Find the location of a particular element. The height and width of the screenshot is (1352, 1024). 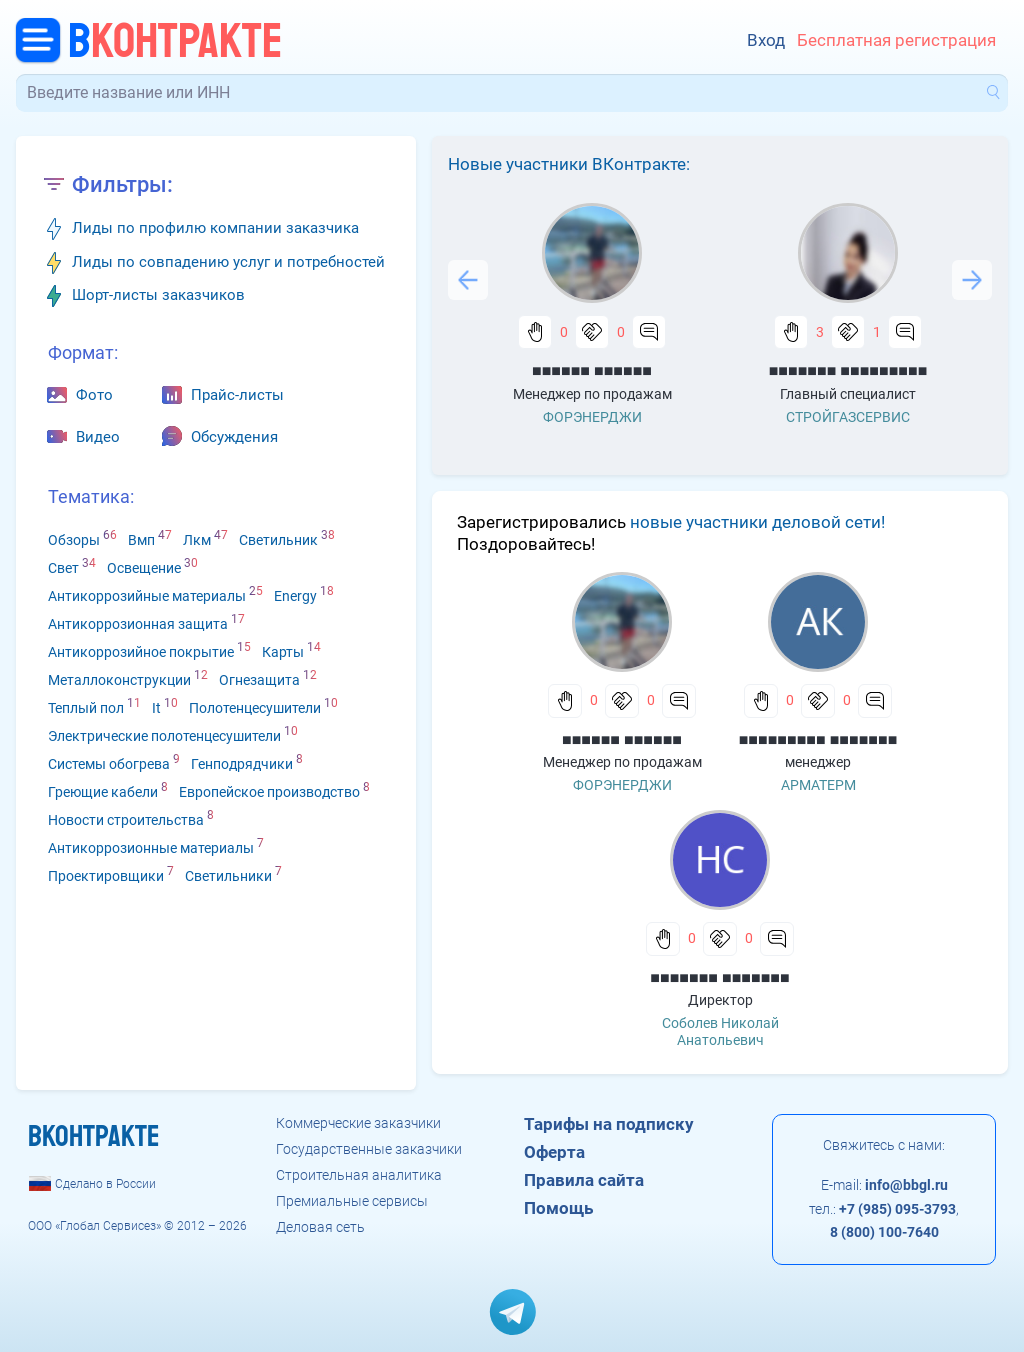

Next is located at coordinates (972, 280).